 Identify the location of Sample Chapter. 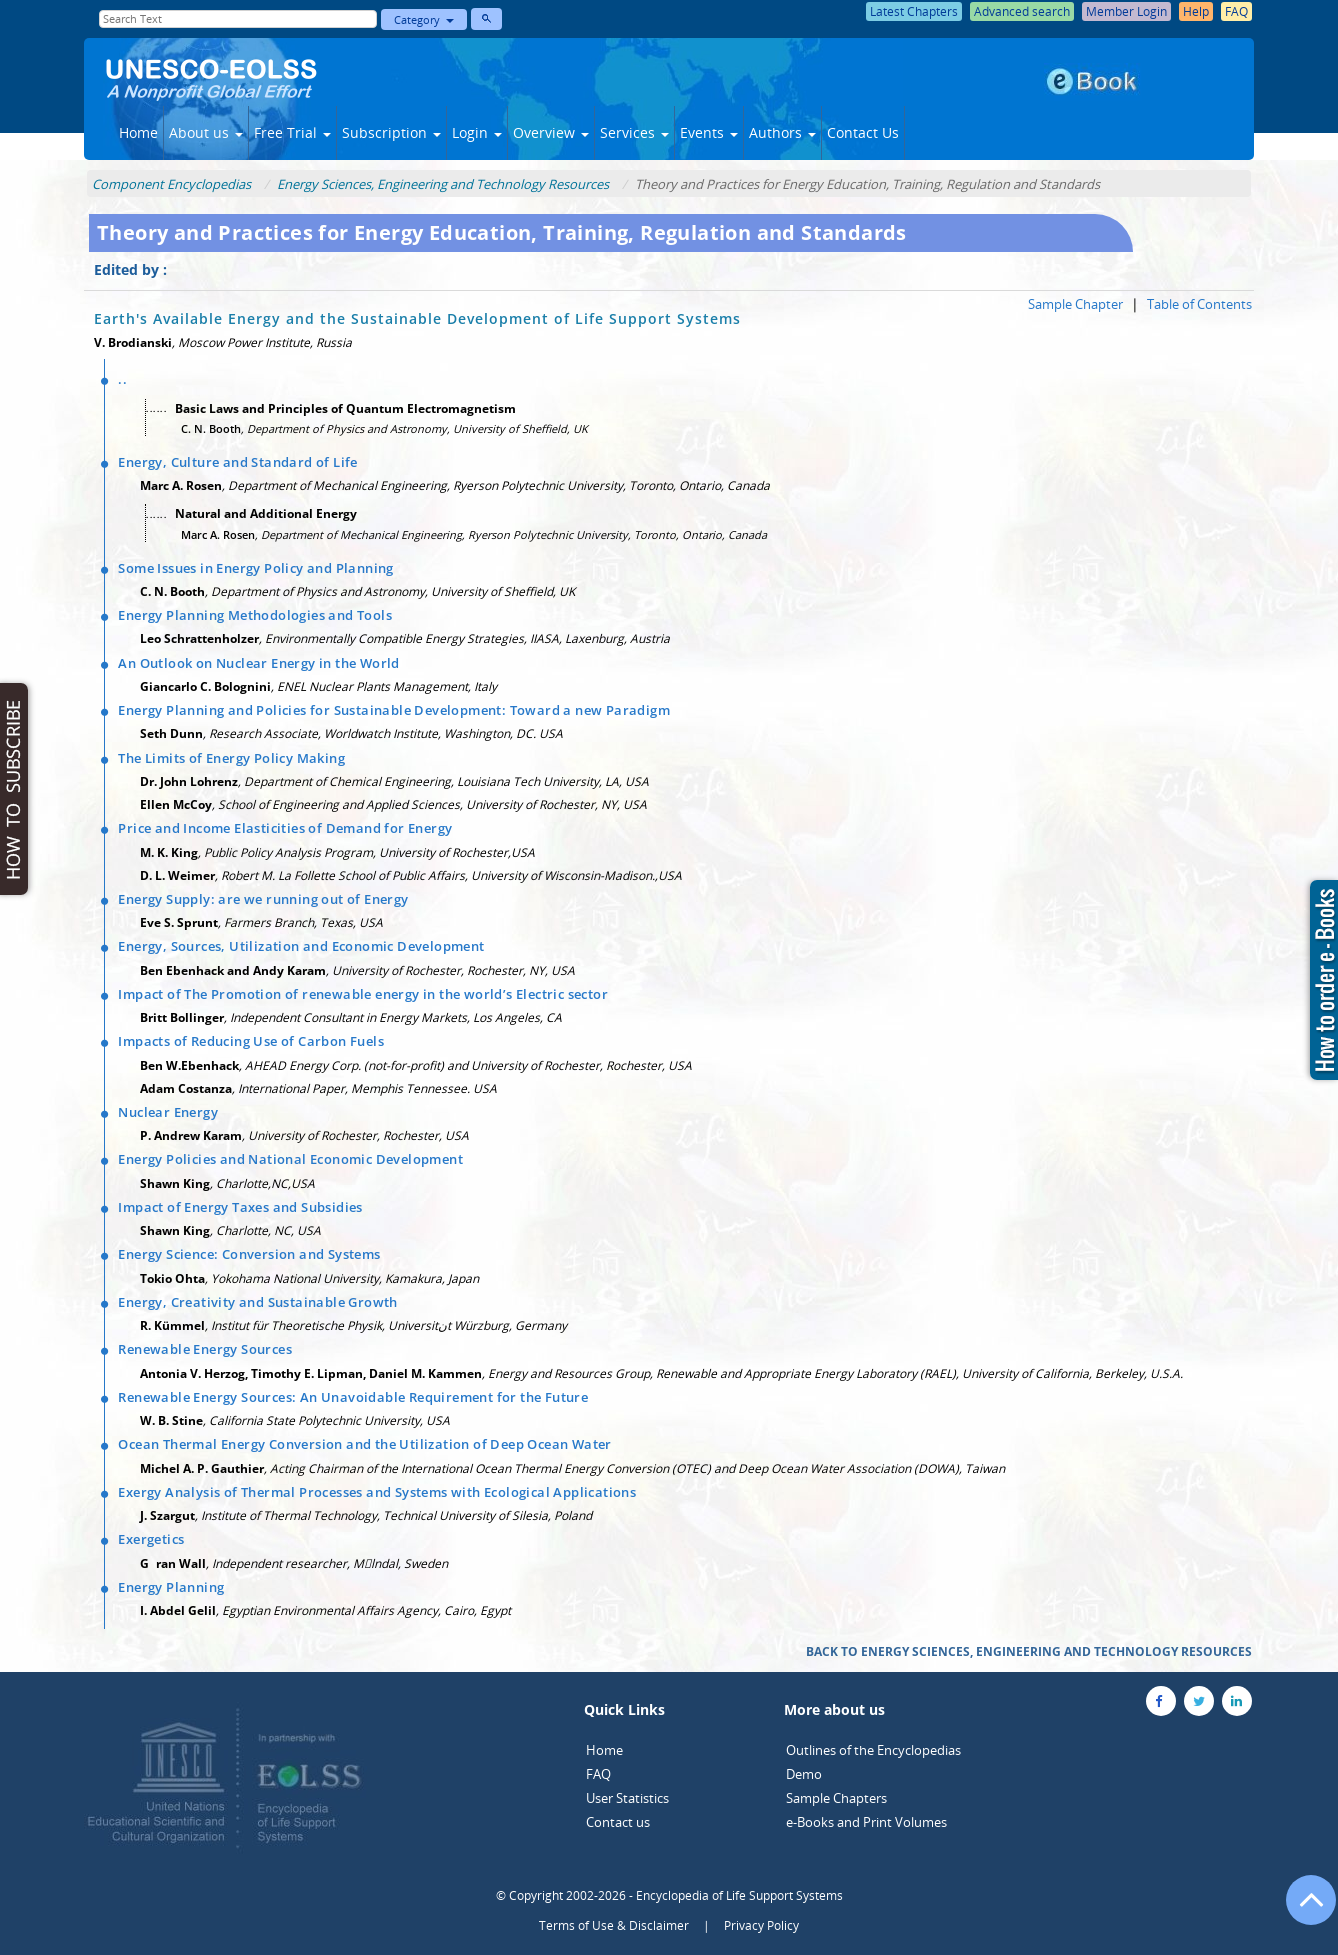
(1075, 304).